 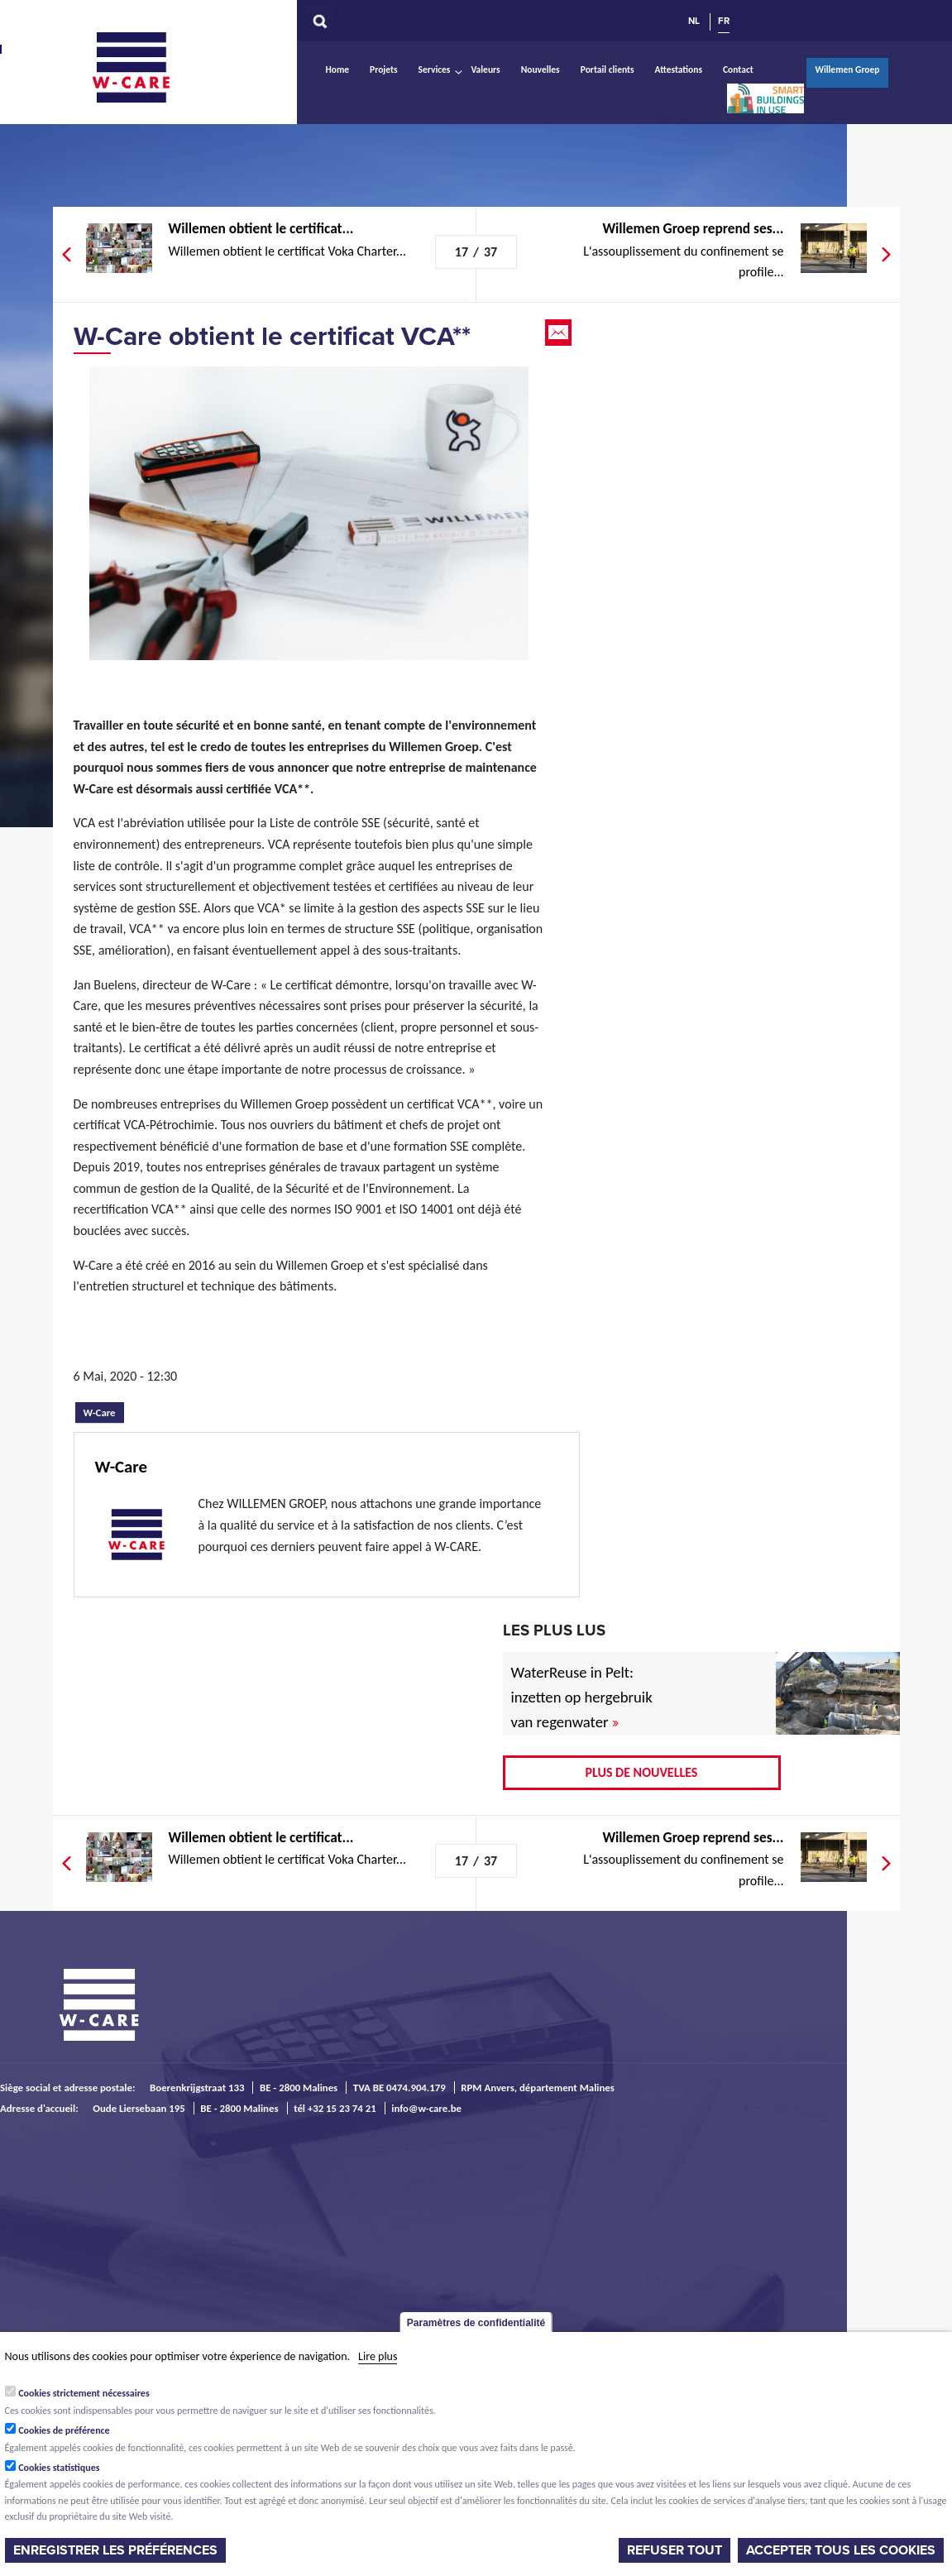 What do you see at coordinates (338, 69) in the screenshot?
I see `Home` at bounding box center [338, 69].